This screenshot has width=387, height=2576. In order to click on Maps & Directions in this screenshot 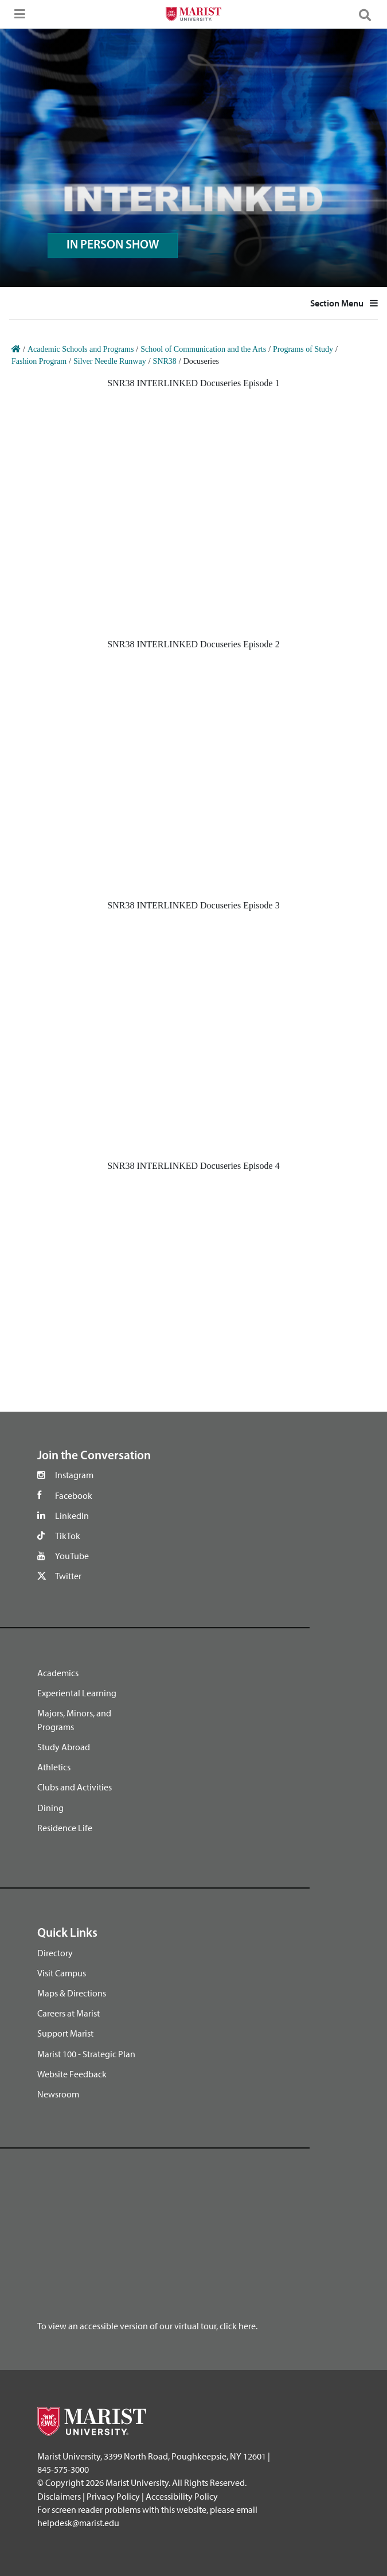, I will do `click(71, 1993)`.